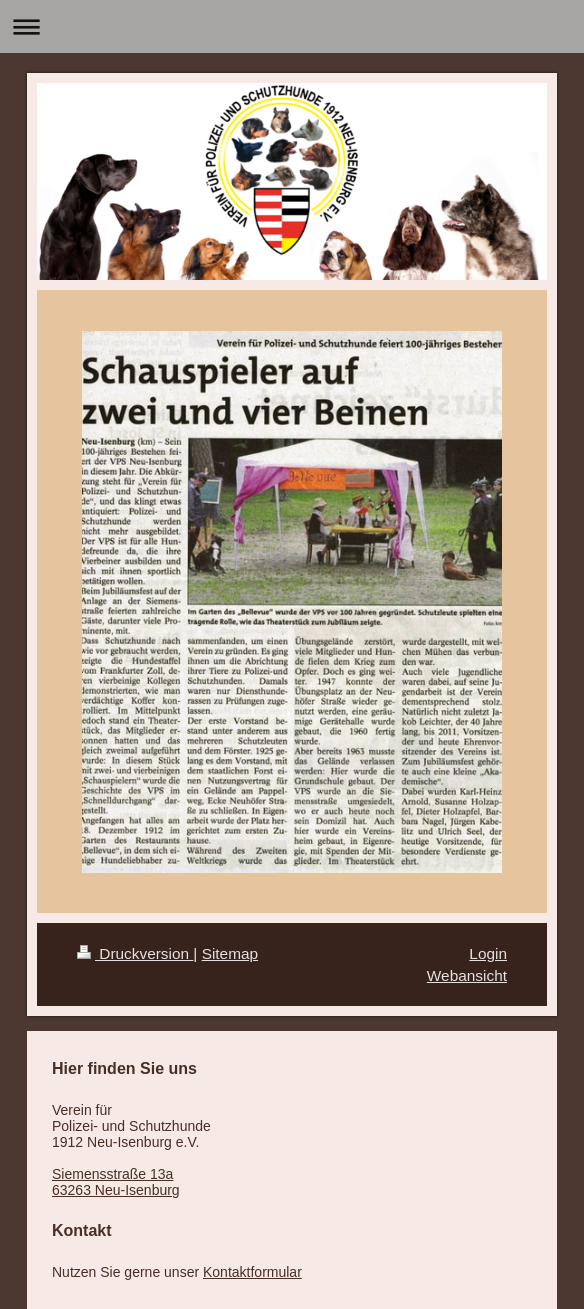  What do you see at coordinates (467, 975) in the screenshot?
I see `Webansicht` at bounding box center [467, 975].